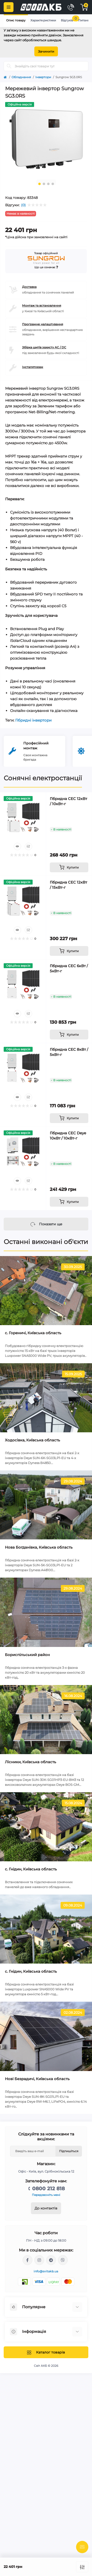 This screenshot has height=2576, width=92. What do you see at coordinates (9, 66) in the screenshot?
I see `[Search]` at bounding box center [9, 66].